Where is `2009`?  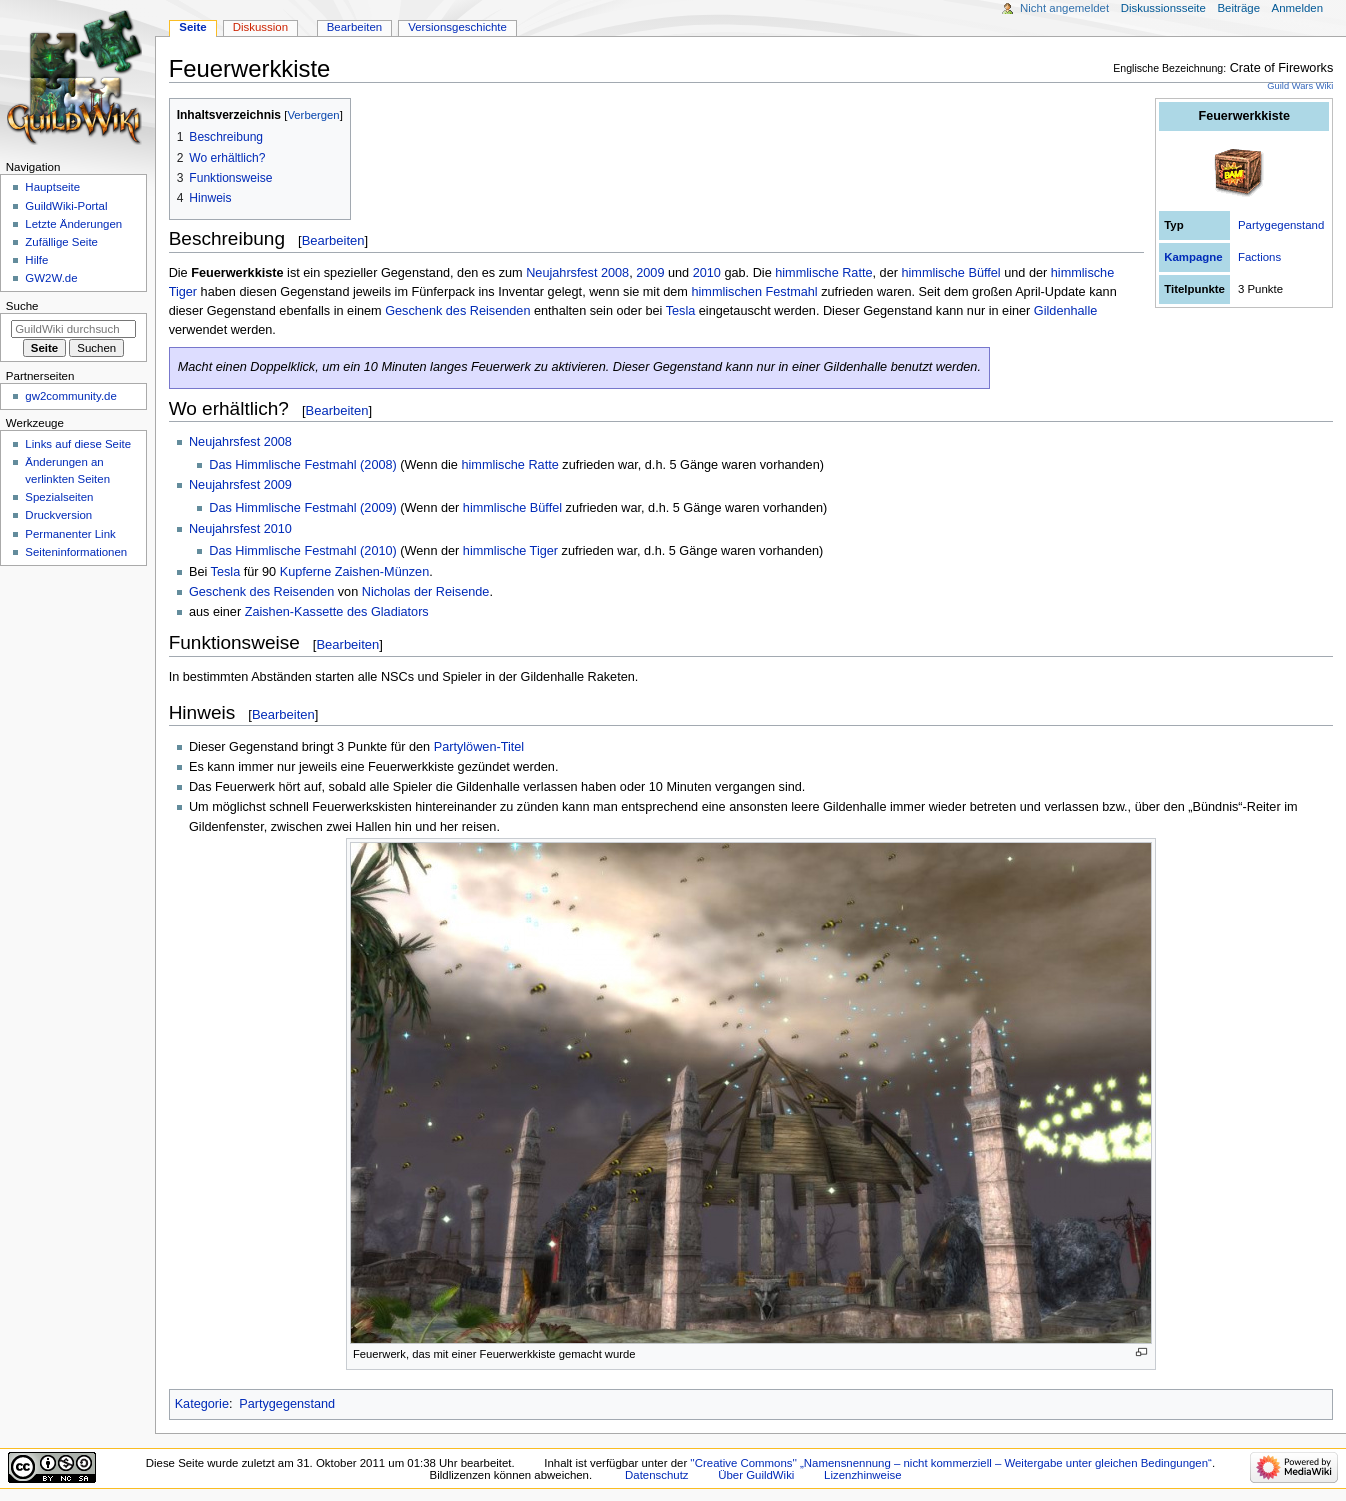 2009 is located at coordinates (650, 273).